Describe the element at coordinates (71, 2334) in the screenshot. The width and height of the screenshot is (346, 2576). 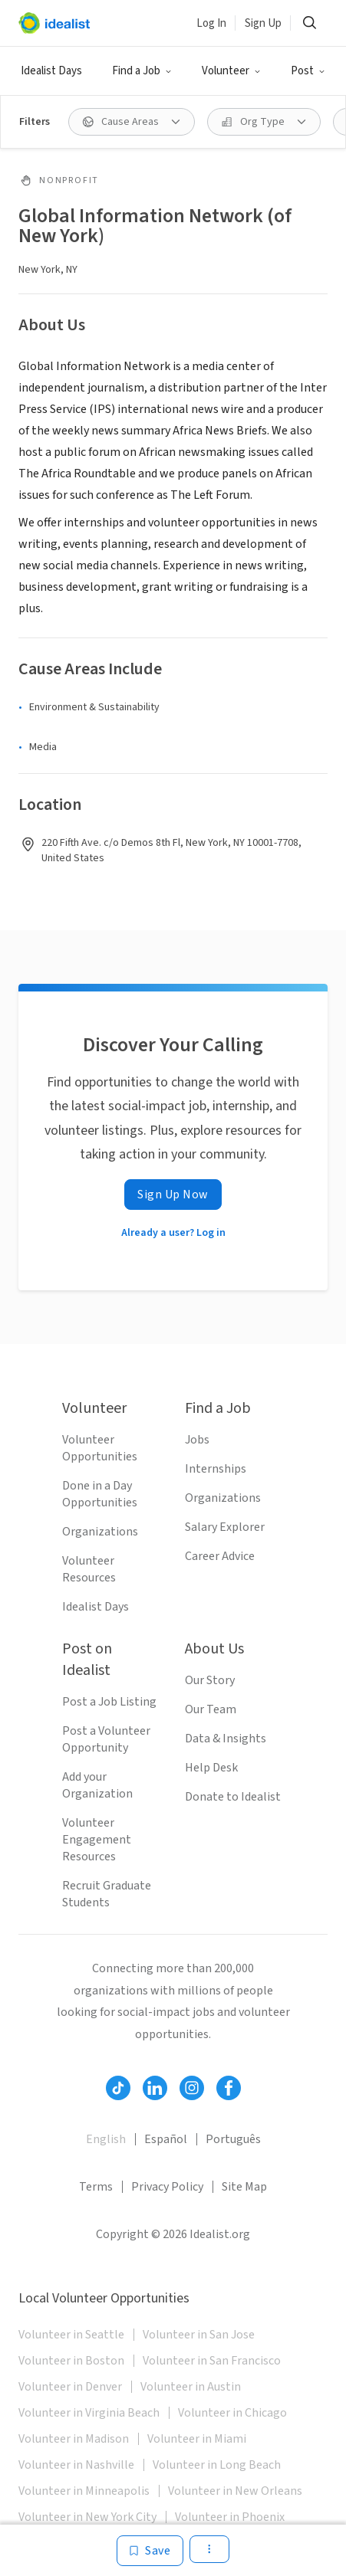
I see `Volunteer in Seattle` at that location.